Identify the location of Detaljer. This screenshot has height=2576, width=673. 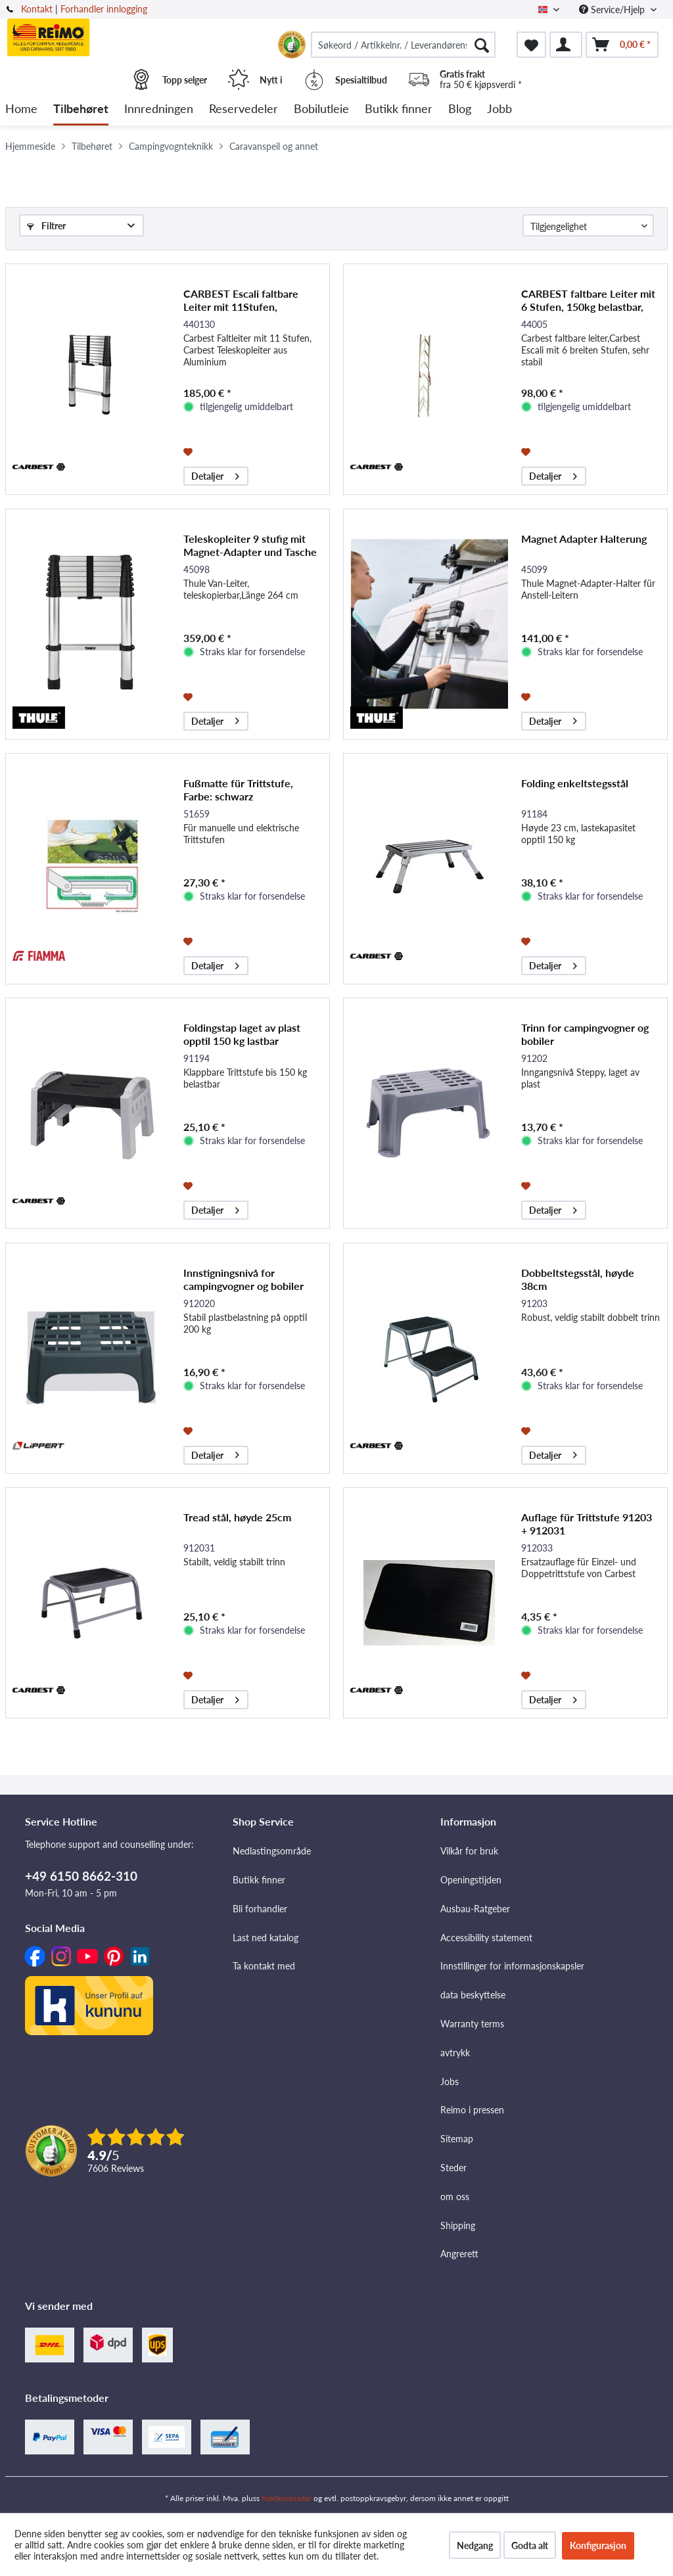
(215, 474).